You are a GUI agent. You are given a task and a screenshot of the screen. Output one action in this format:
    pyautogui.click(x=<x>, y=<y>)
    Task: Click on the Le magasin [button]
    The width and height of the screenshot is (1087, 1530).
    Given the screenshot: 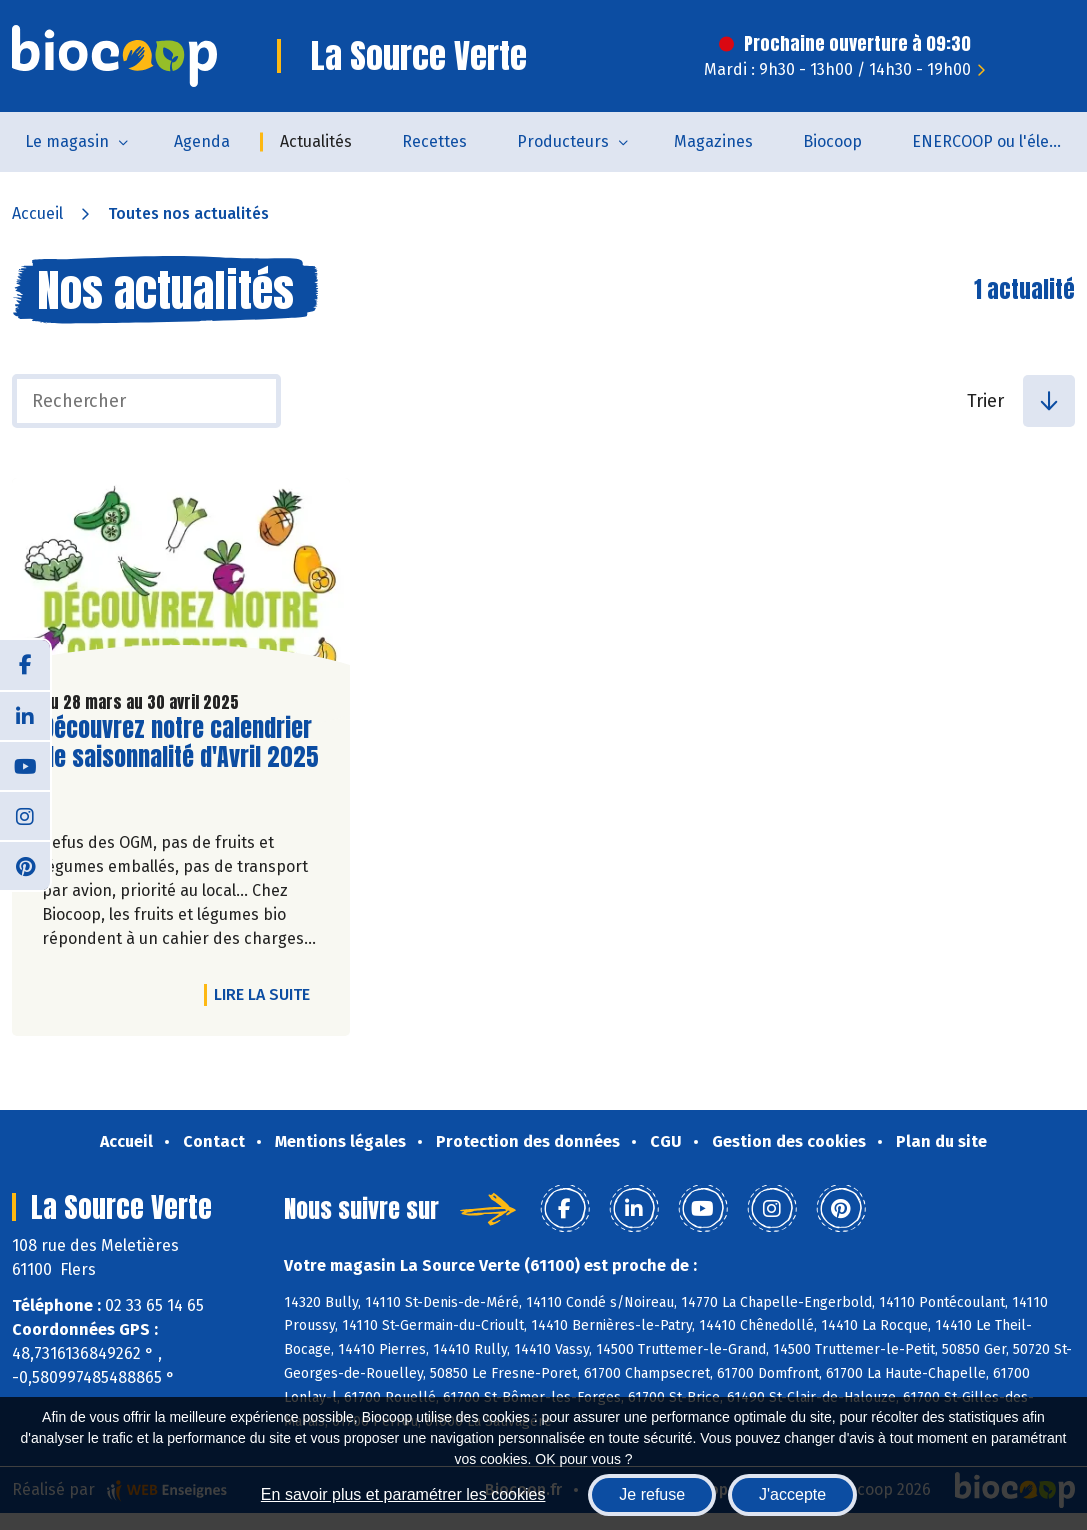 What is the action you would take?
    pyautogui.click(x=67, y=141)
    